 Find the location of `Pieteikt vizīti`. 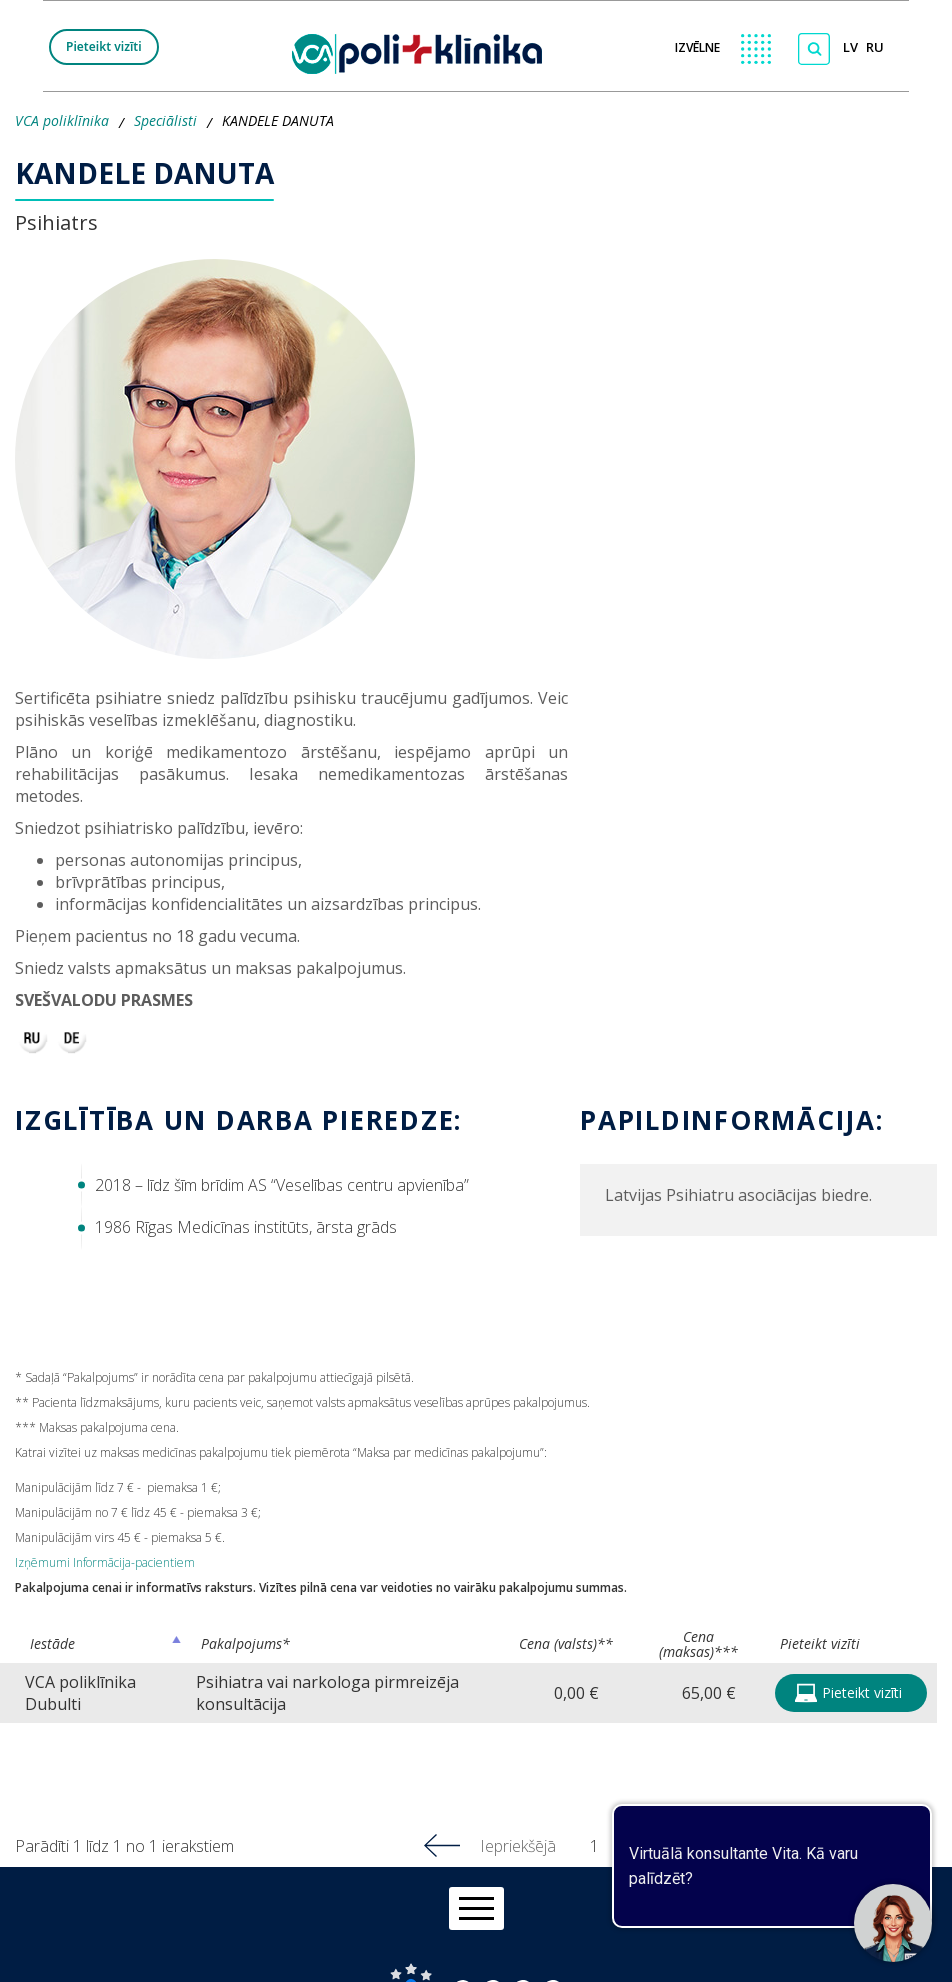

Pieteikt vizīti is located at coordinates (104, 46).